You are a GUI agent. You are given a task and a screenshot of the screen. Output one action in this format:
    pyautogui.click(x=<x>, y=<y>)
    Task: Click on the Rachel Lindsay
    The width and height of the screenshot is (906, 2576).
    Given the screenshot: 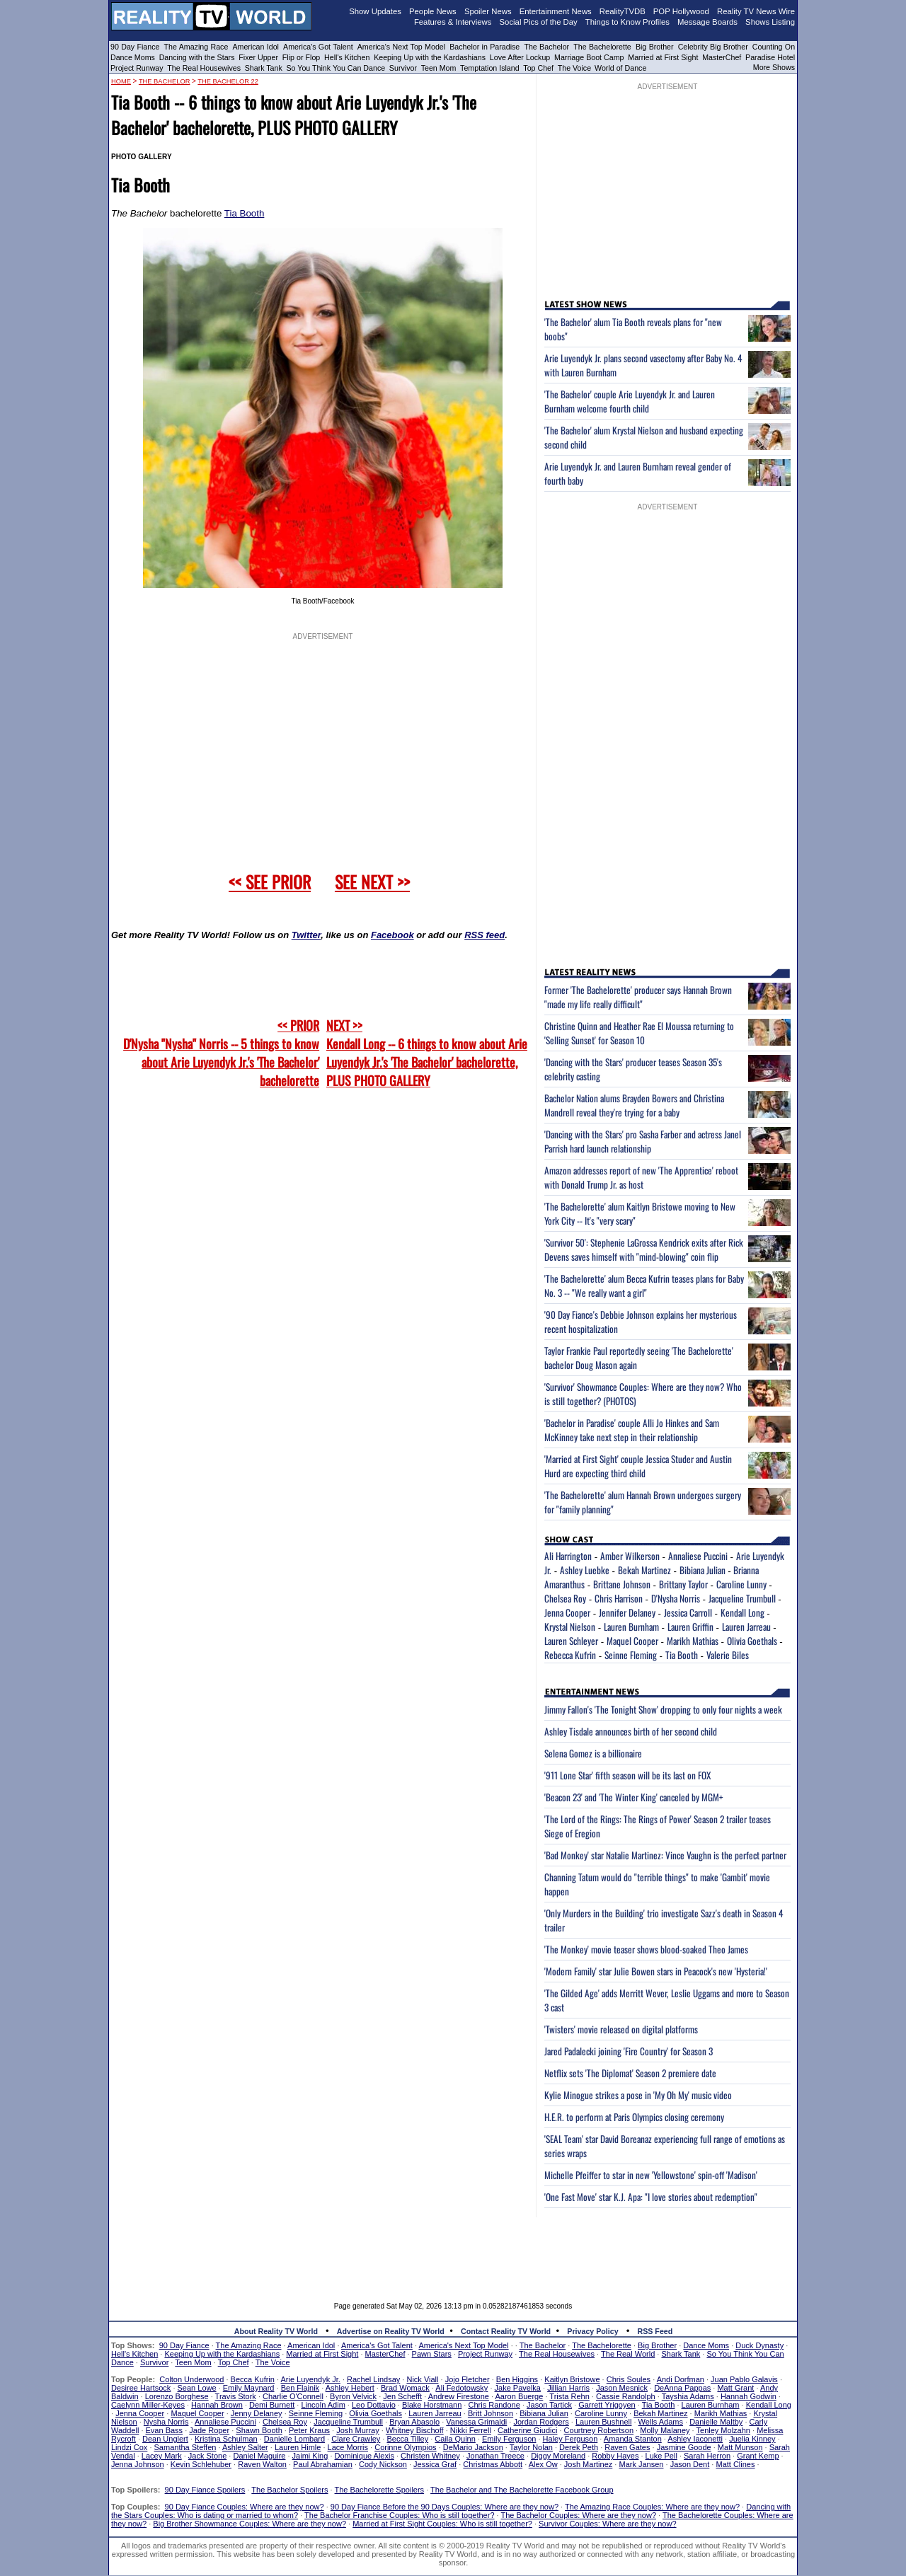 What is the action you would take?
    pyautogui.click(x=373, y=2379)
    